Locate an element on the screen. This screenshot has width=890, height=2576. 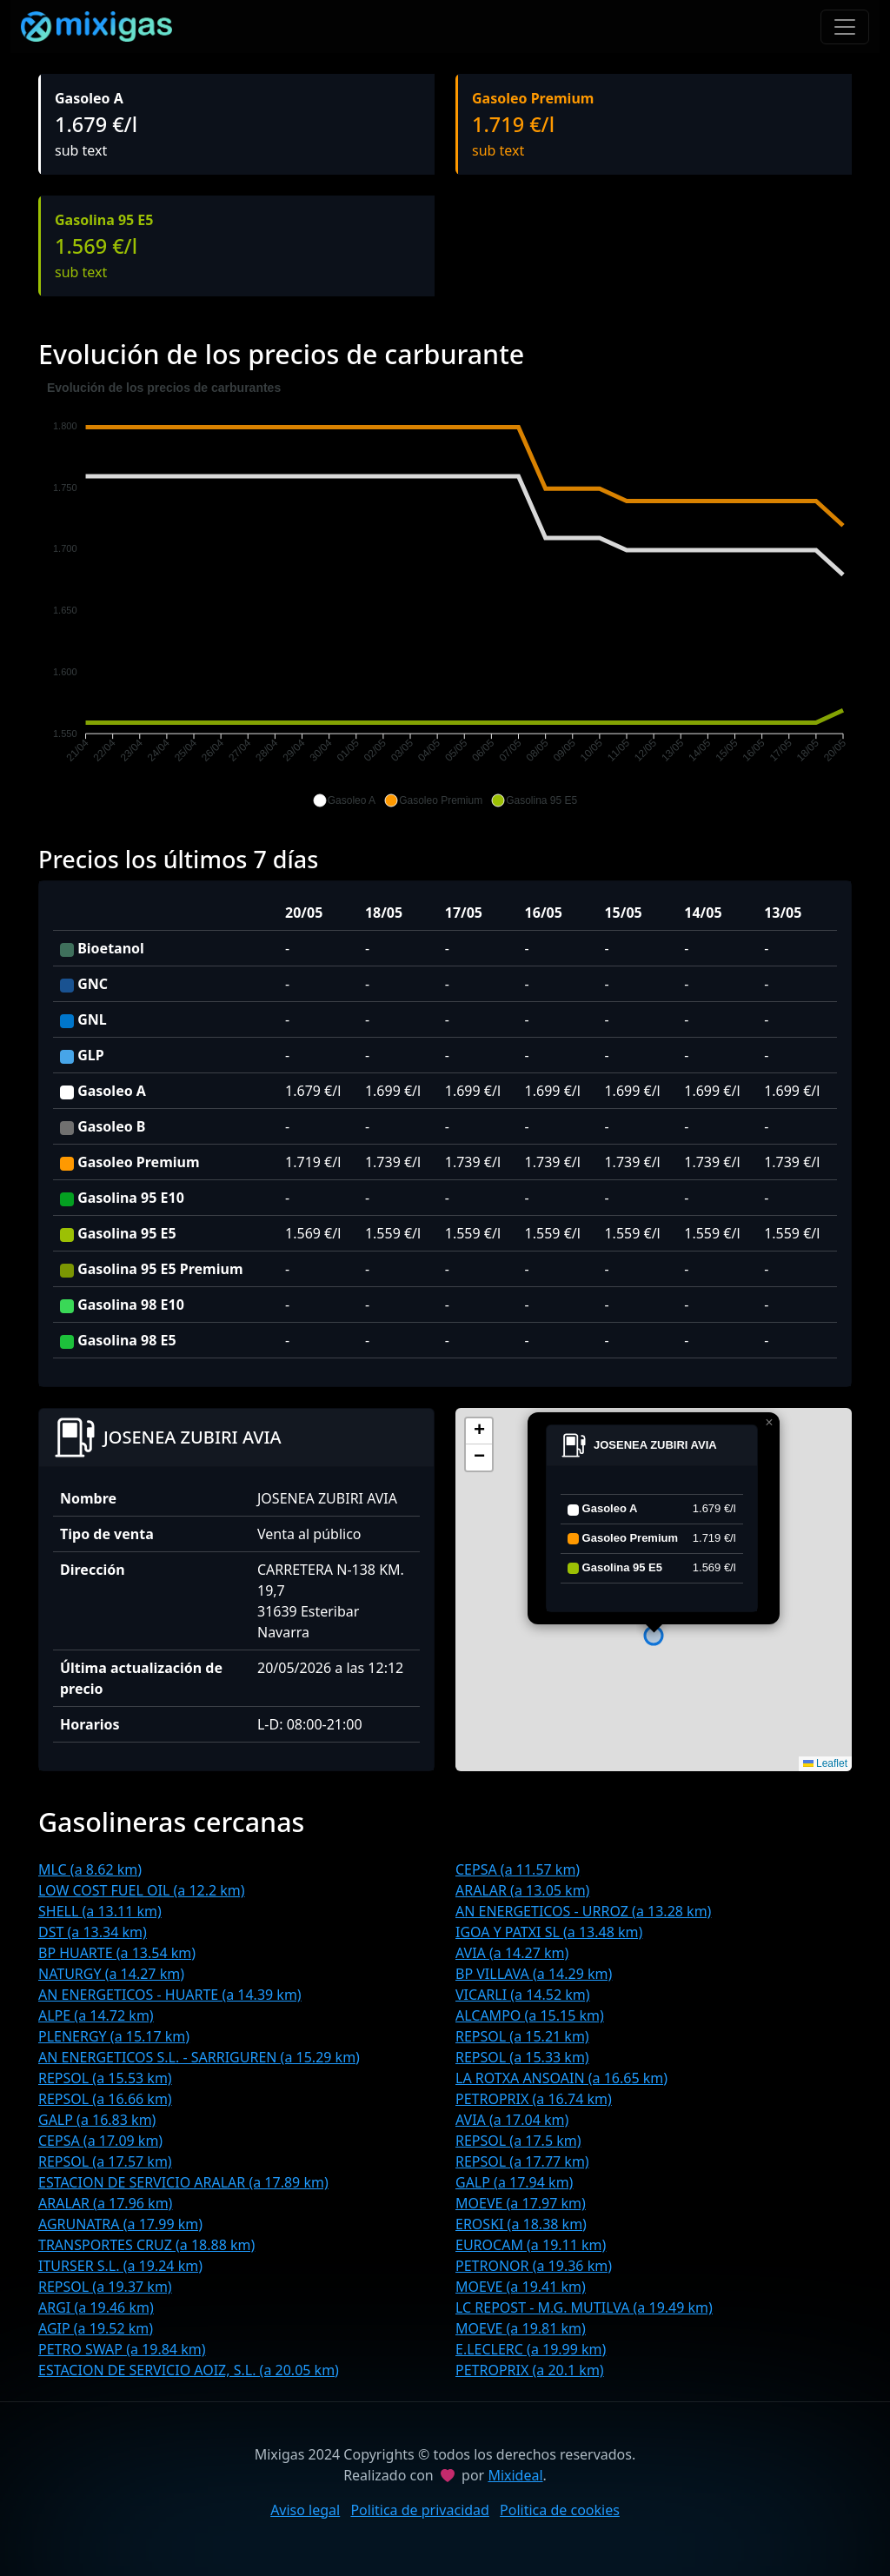
Politica de cookies is located at coordinates (560, 2510).